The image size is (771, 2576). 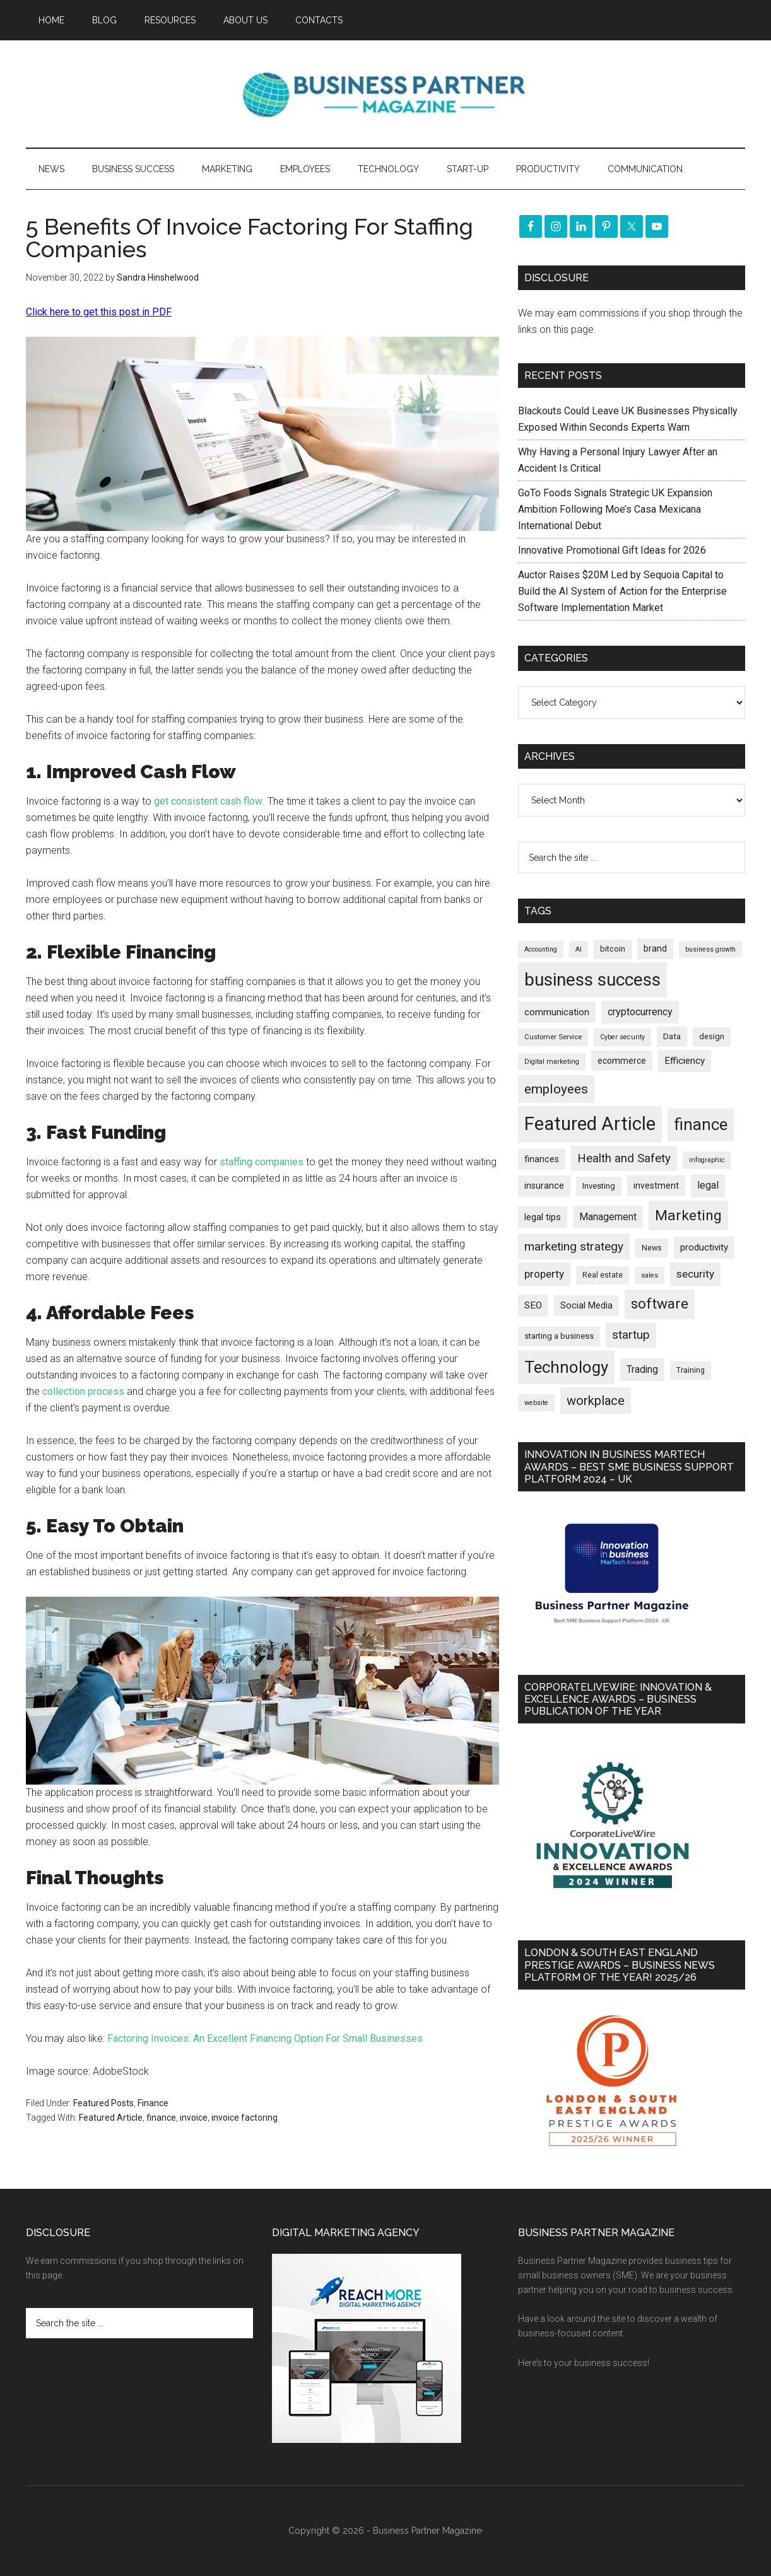 What do you see at coordinates (556, 1089) in the screenshot?
I see `employees [employees (663 items)]` at bounding box center [556, 1089].